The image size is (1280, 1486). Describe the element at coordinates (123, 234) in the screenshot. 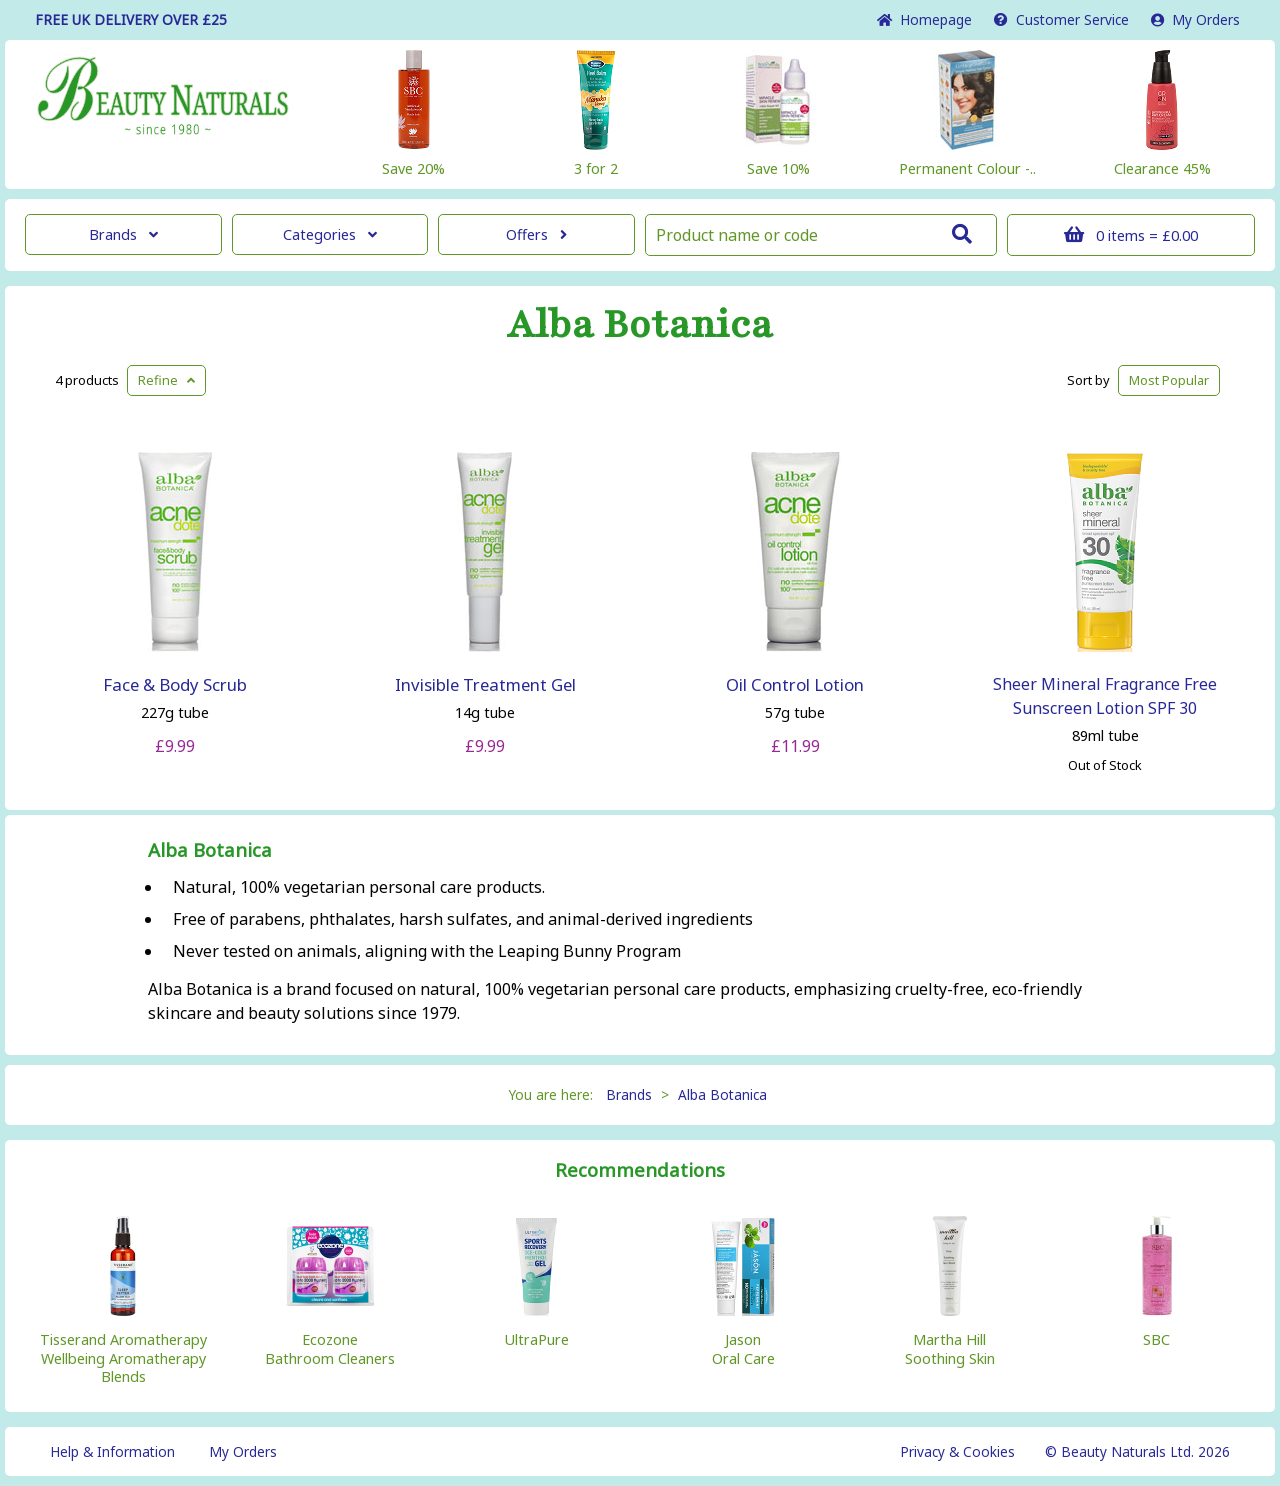

I see `Brands` at that location.